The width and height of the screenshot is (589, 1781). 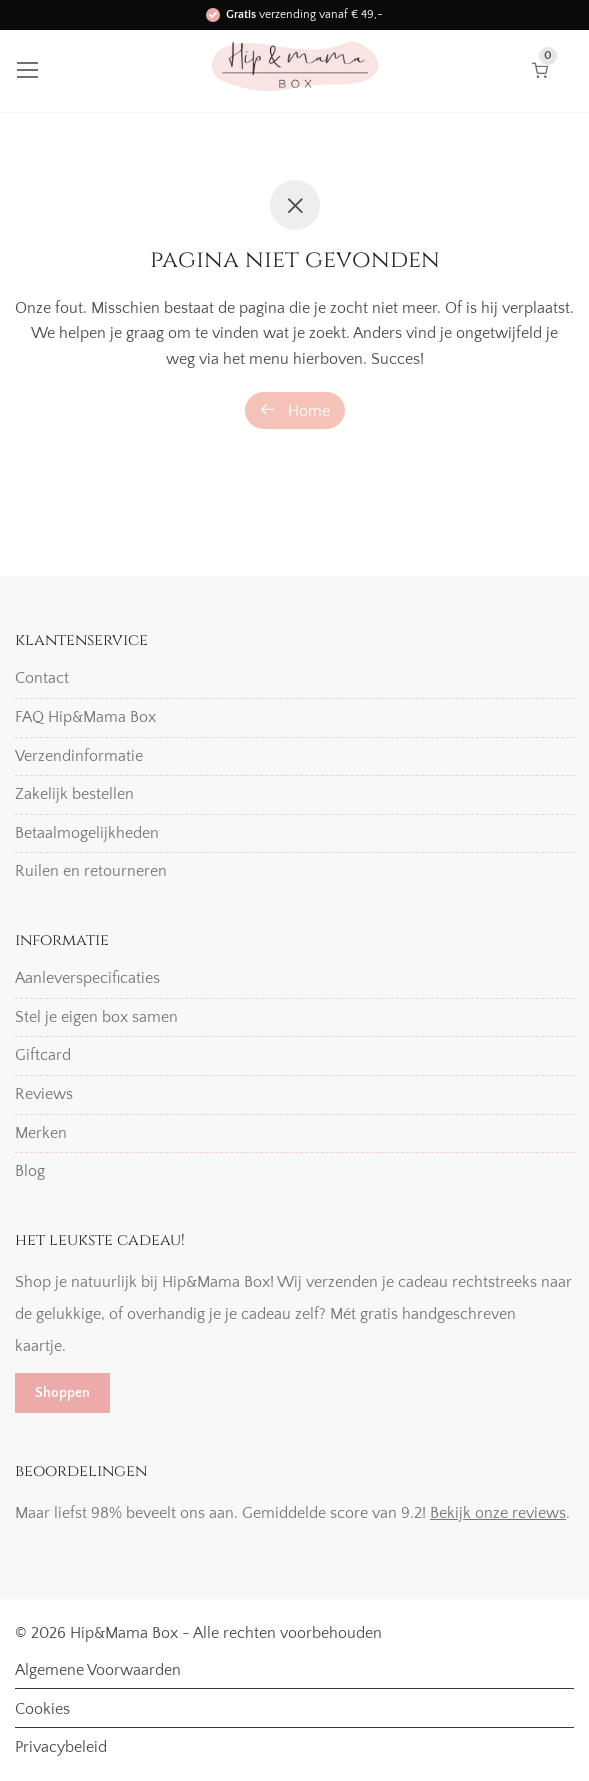 I want to click on Reviews, so click(x=44, y=1094).